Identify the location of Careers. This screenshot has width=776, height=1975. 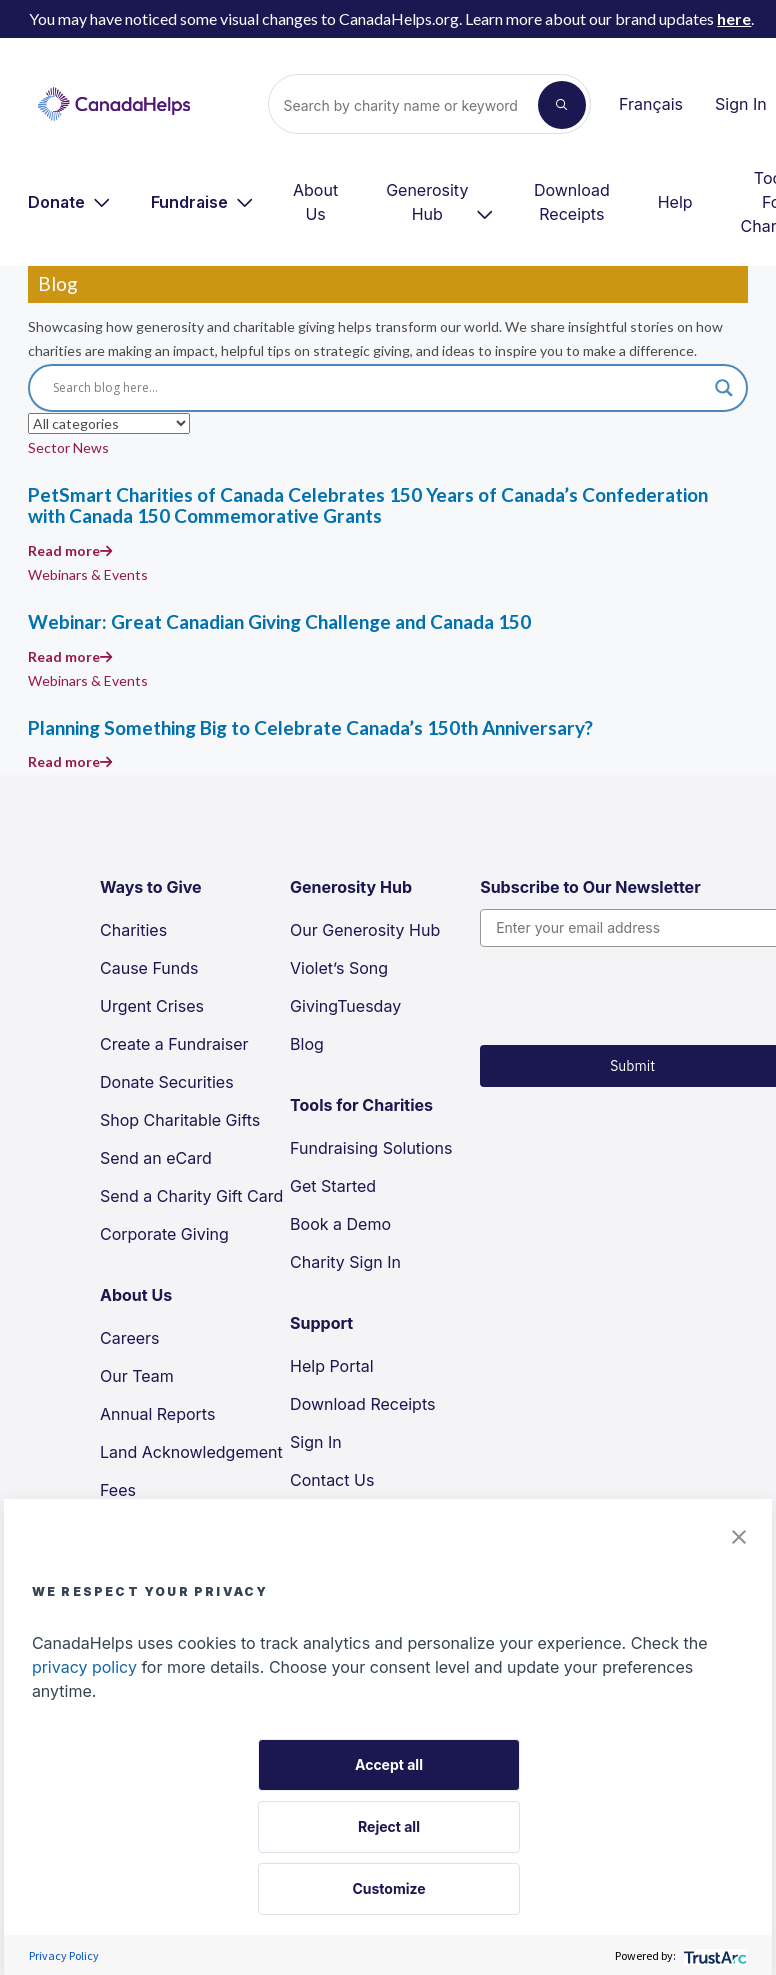
(130, 1338).